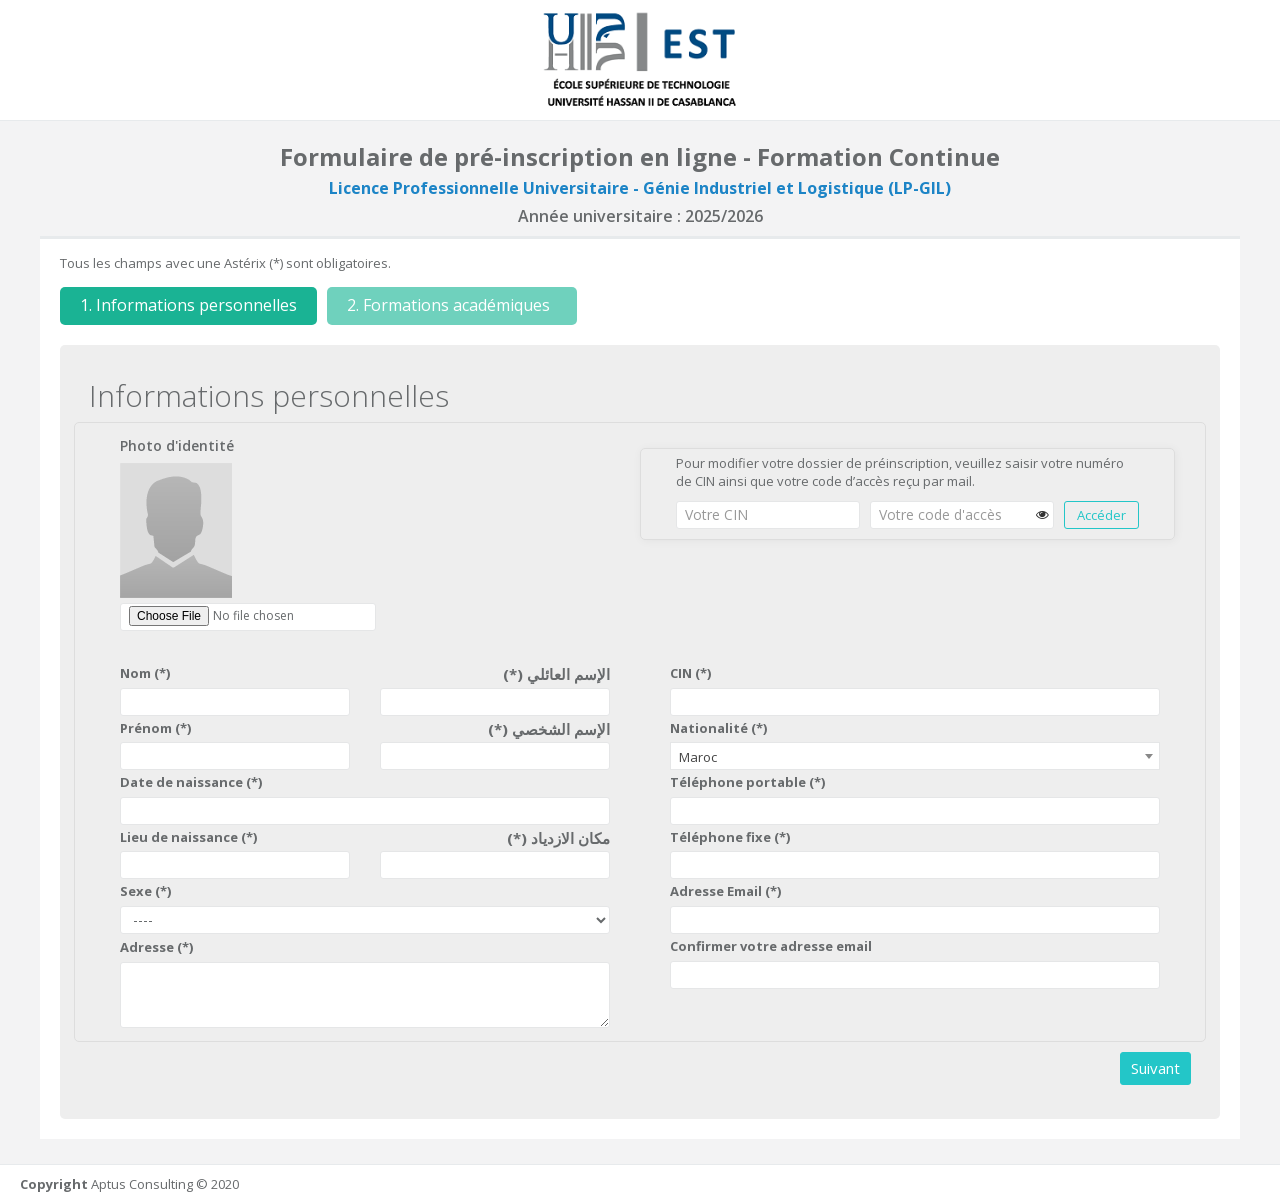 The image size is (1280, 1204). I want to click on مكان الازدياد (*), so click(558, 838).